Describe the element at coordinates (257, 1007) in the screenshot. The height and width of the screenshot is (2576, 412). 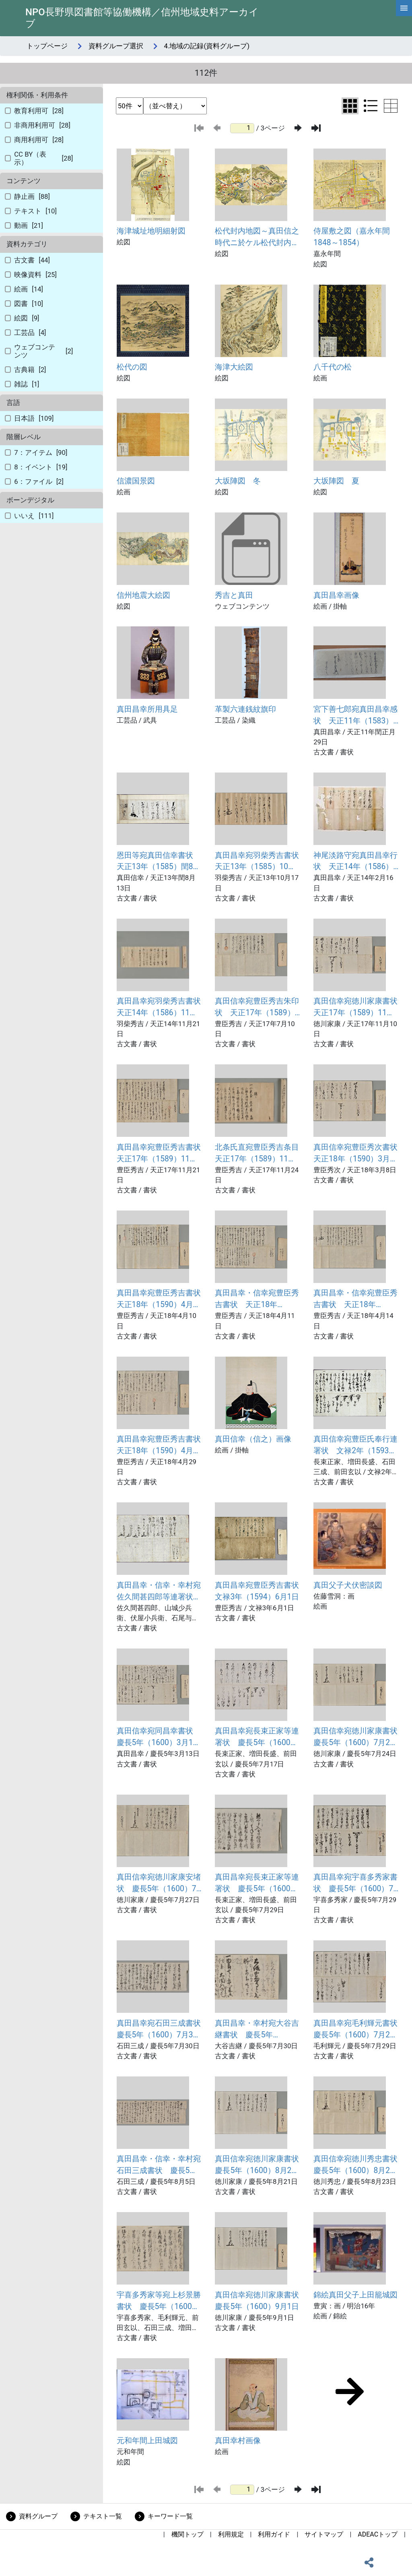
I see `真田信幸宛豊臣秀吉朱印状 天正17年（1589）7月10日` at that location.